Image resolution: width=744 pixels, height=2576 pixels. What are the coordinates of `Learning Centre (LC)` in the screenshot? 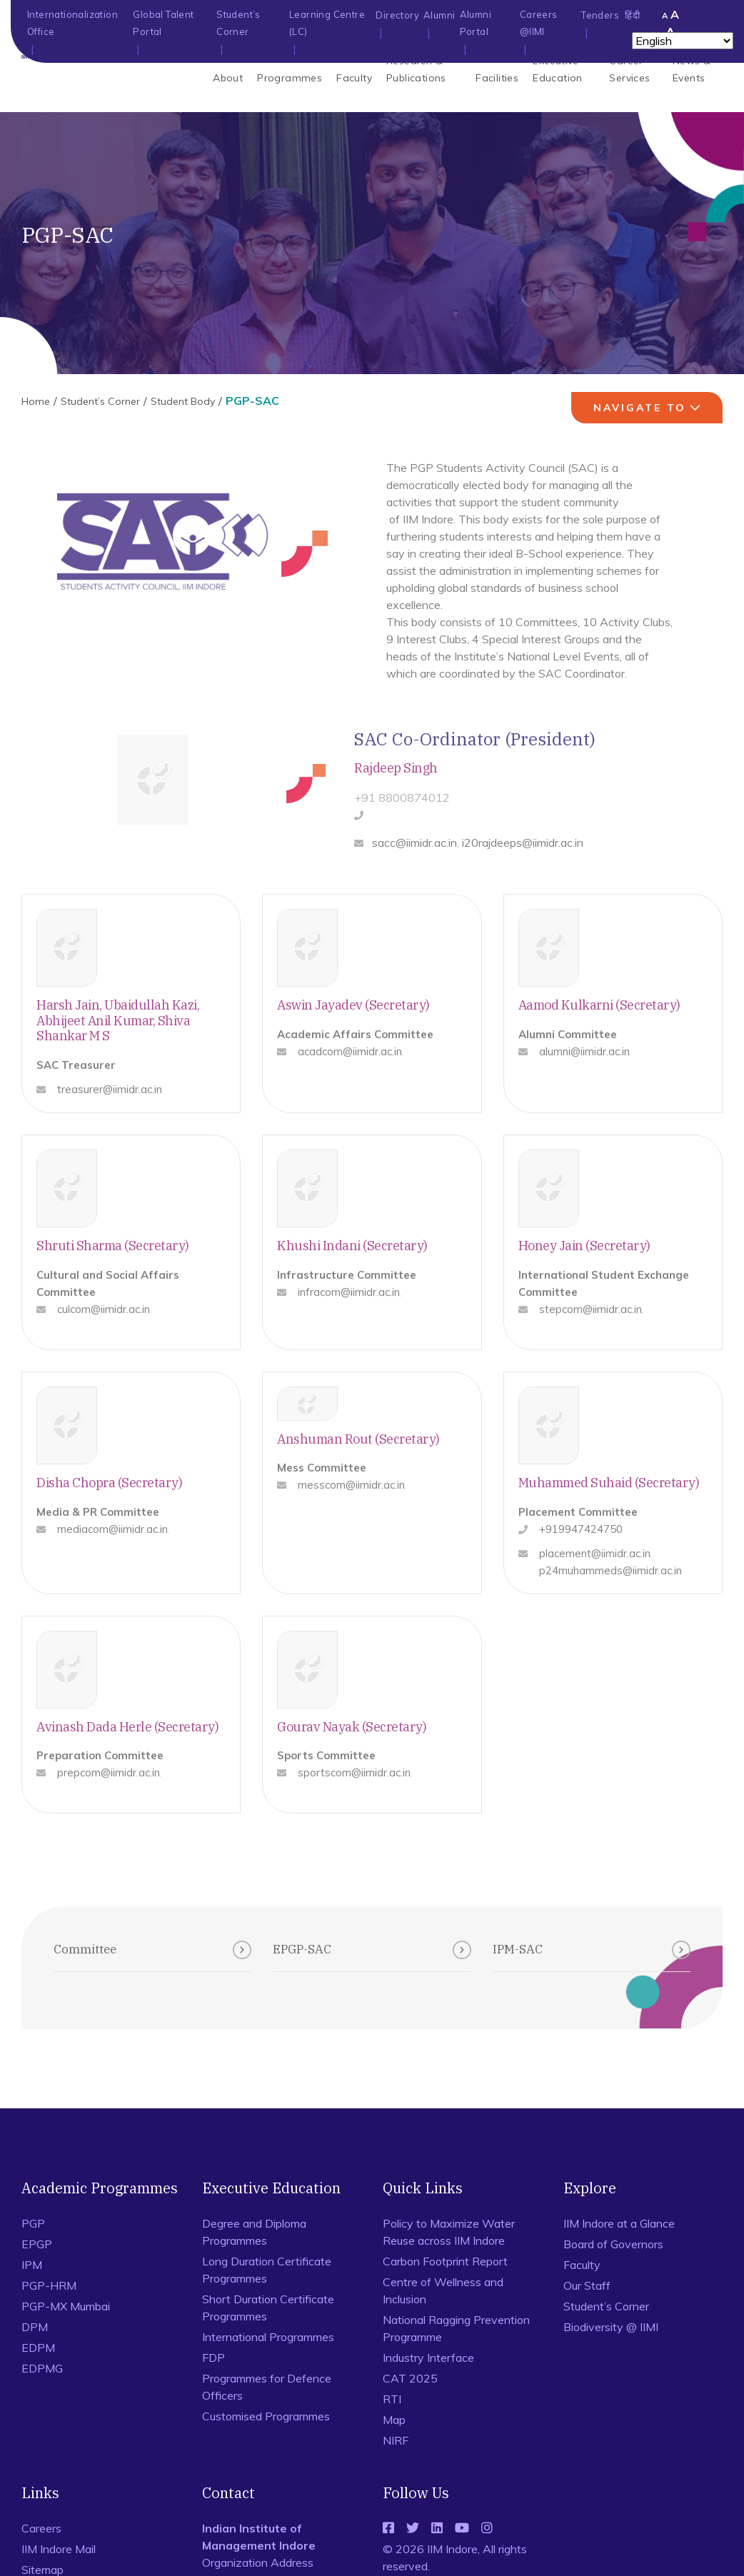 It's located at (327, 23).